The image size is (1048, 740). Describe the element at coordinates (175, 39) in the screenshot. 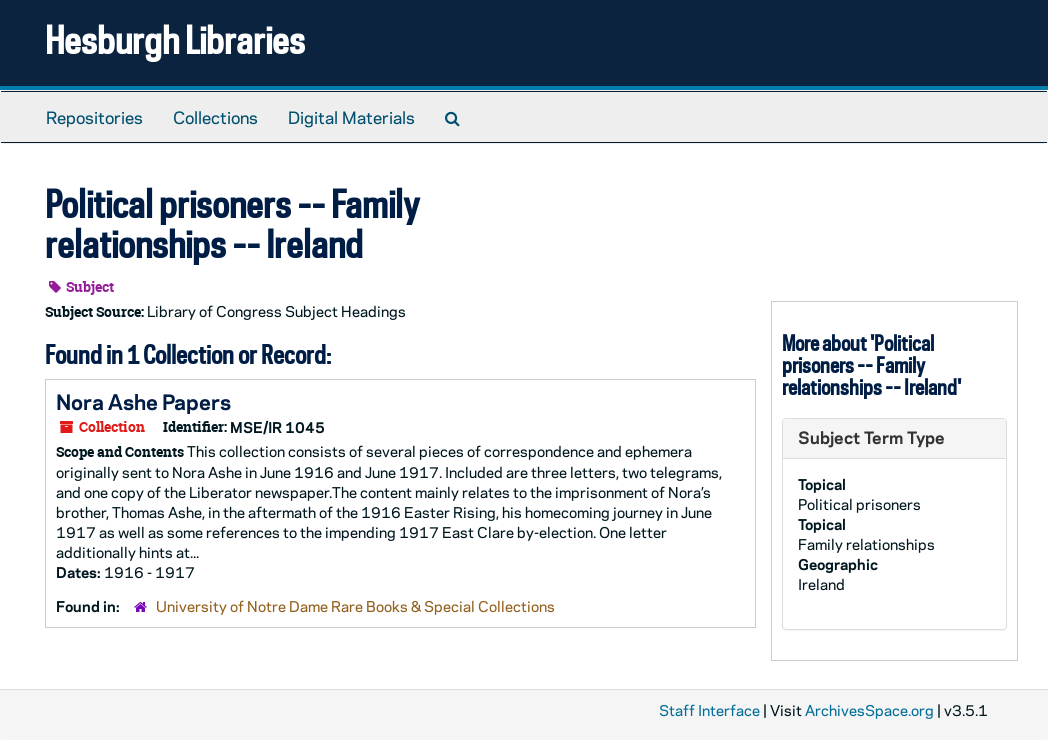

I see `Hesburgh Libraries` at that location.